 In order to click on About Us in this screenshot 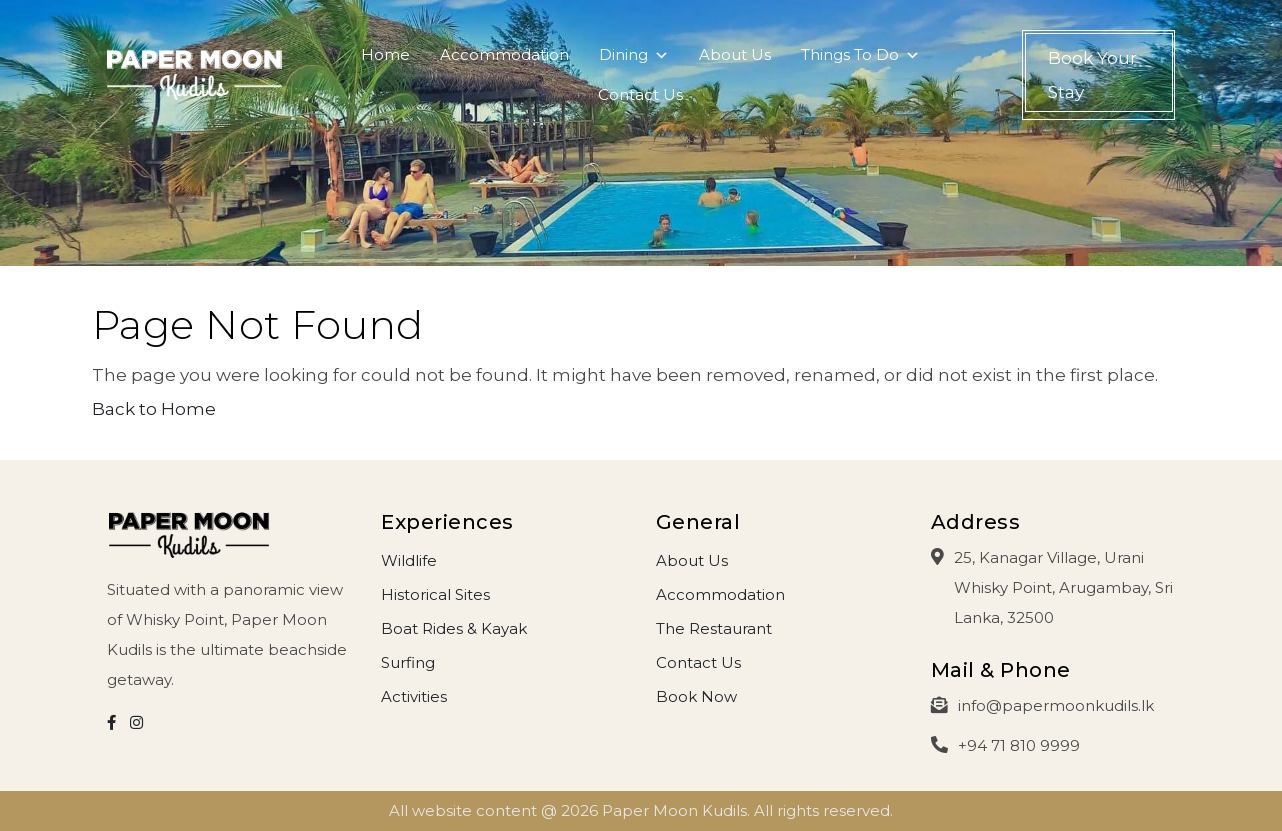, I will do `click(735, 54)`.